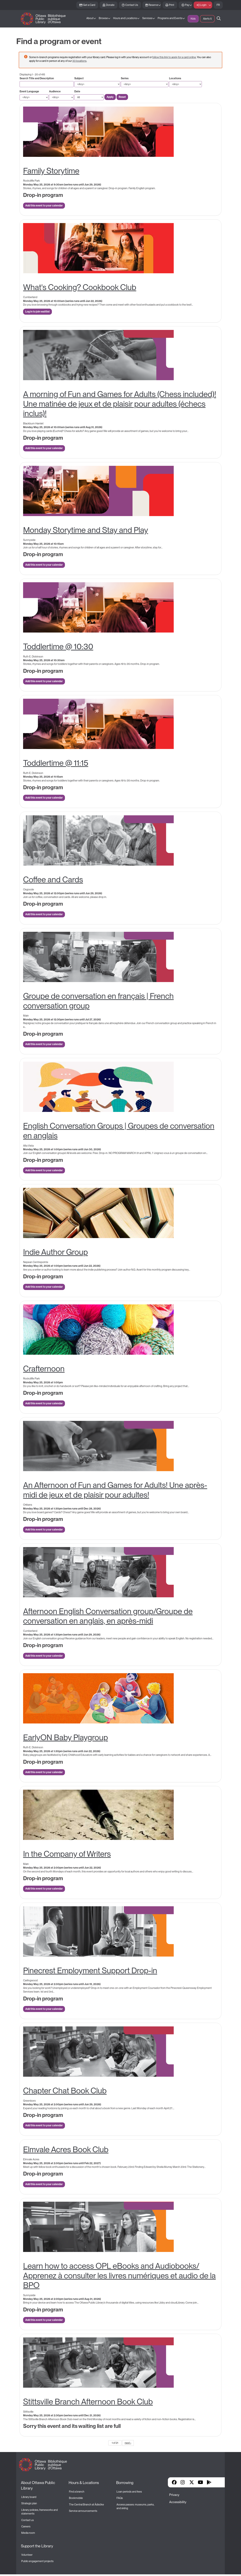 Image resolution: width=241 pixels, height=2576 pixels. Describe the element at coordinates (125, 78) in the screenshot. I see `Series` at that location.